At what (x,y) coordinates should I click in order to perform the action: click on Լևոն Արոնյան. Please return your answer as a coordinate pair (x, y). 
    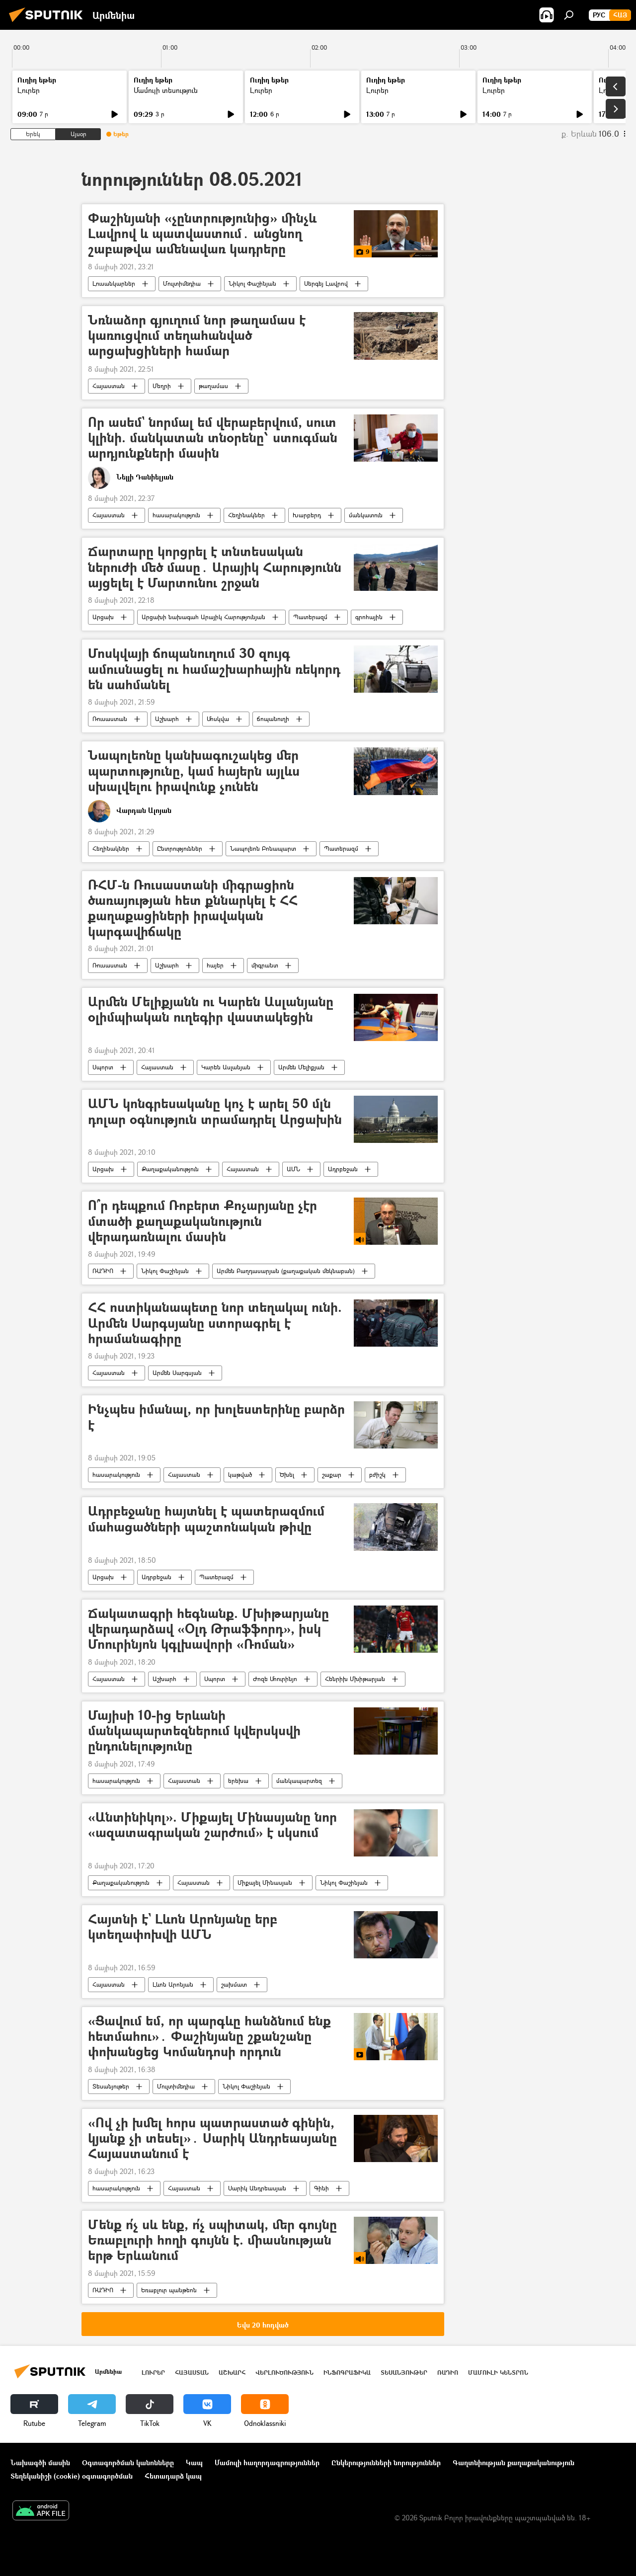
    Looking at the image, I should click on (173, 1984).